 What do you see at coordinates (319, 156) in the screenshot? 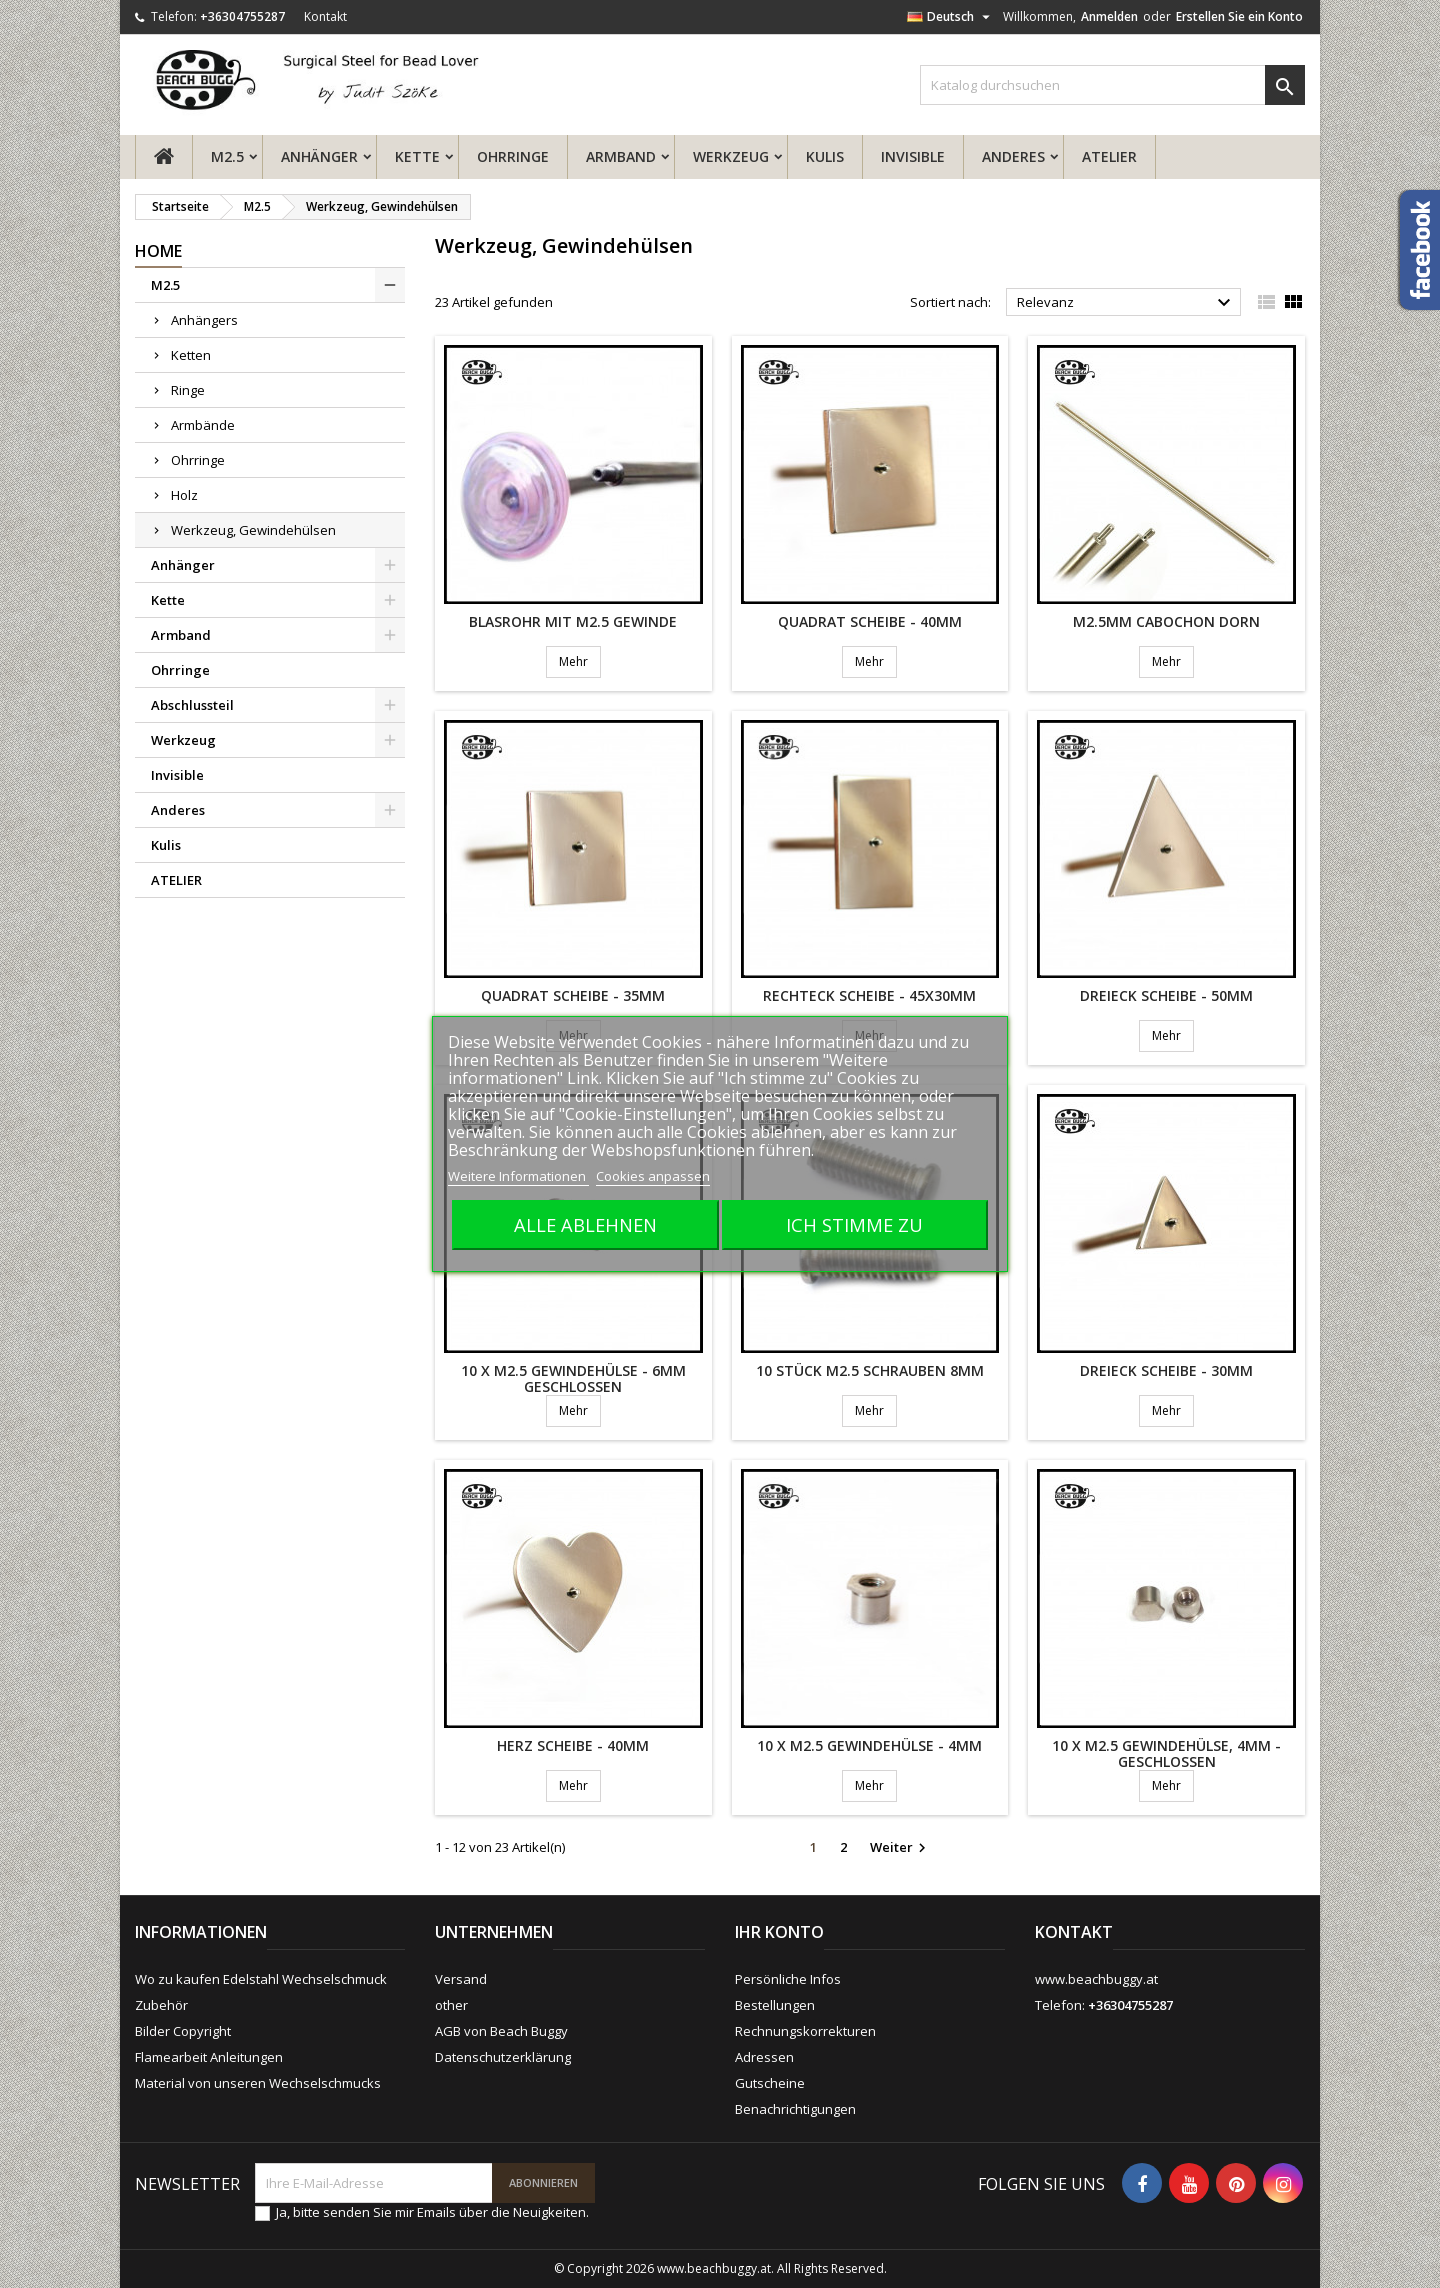
I see `Anhänger` at bounding box center [319, 156].